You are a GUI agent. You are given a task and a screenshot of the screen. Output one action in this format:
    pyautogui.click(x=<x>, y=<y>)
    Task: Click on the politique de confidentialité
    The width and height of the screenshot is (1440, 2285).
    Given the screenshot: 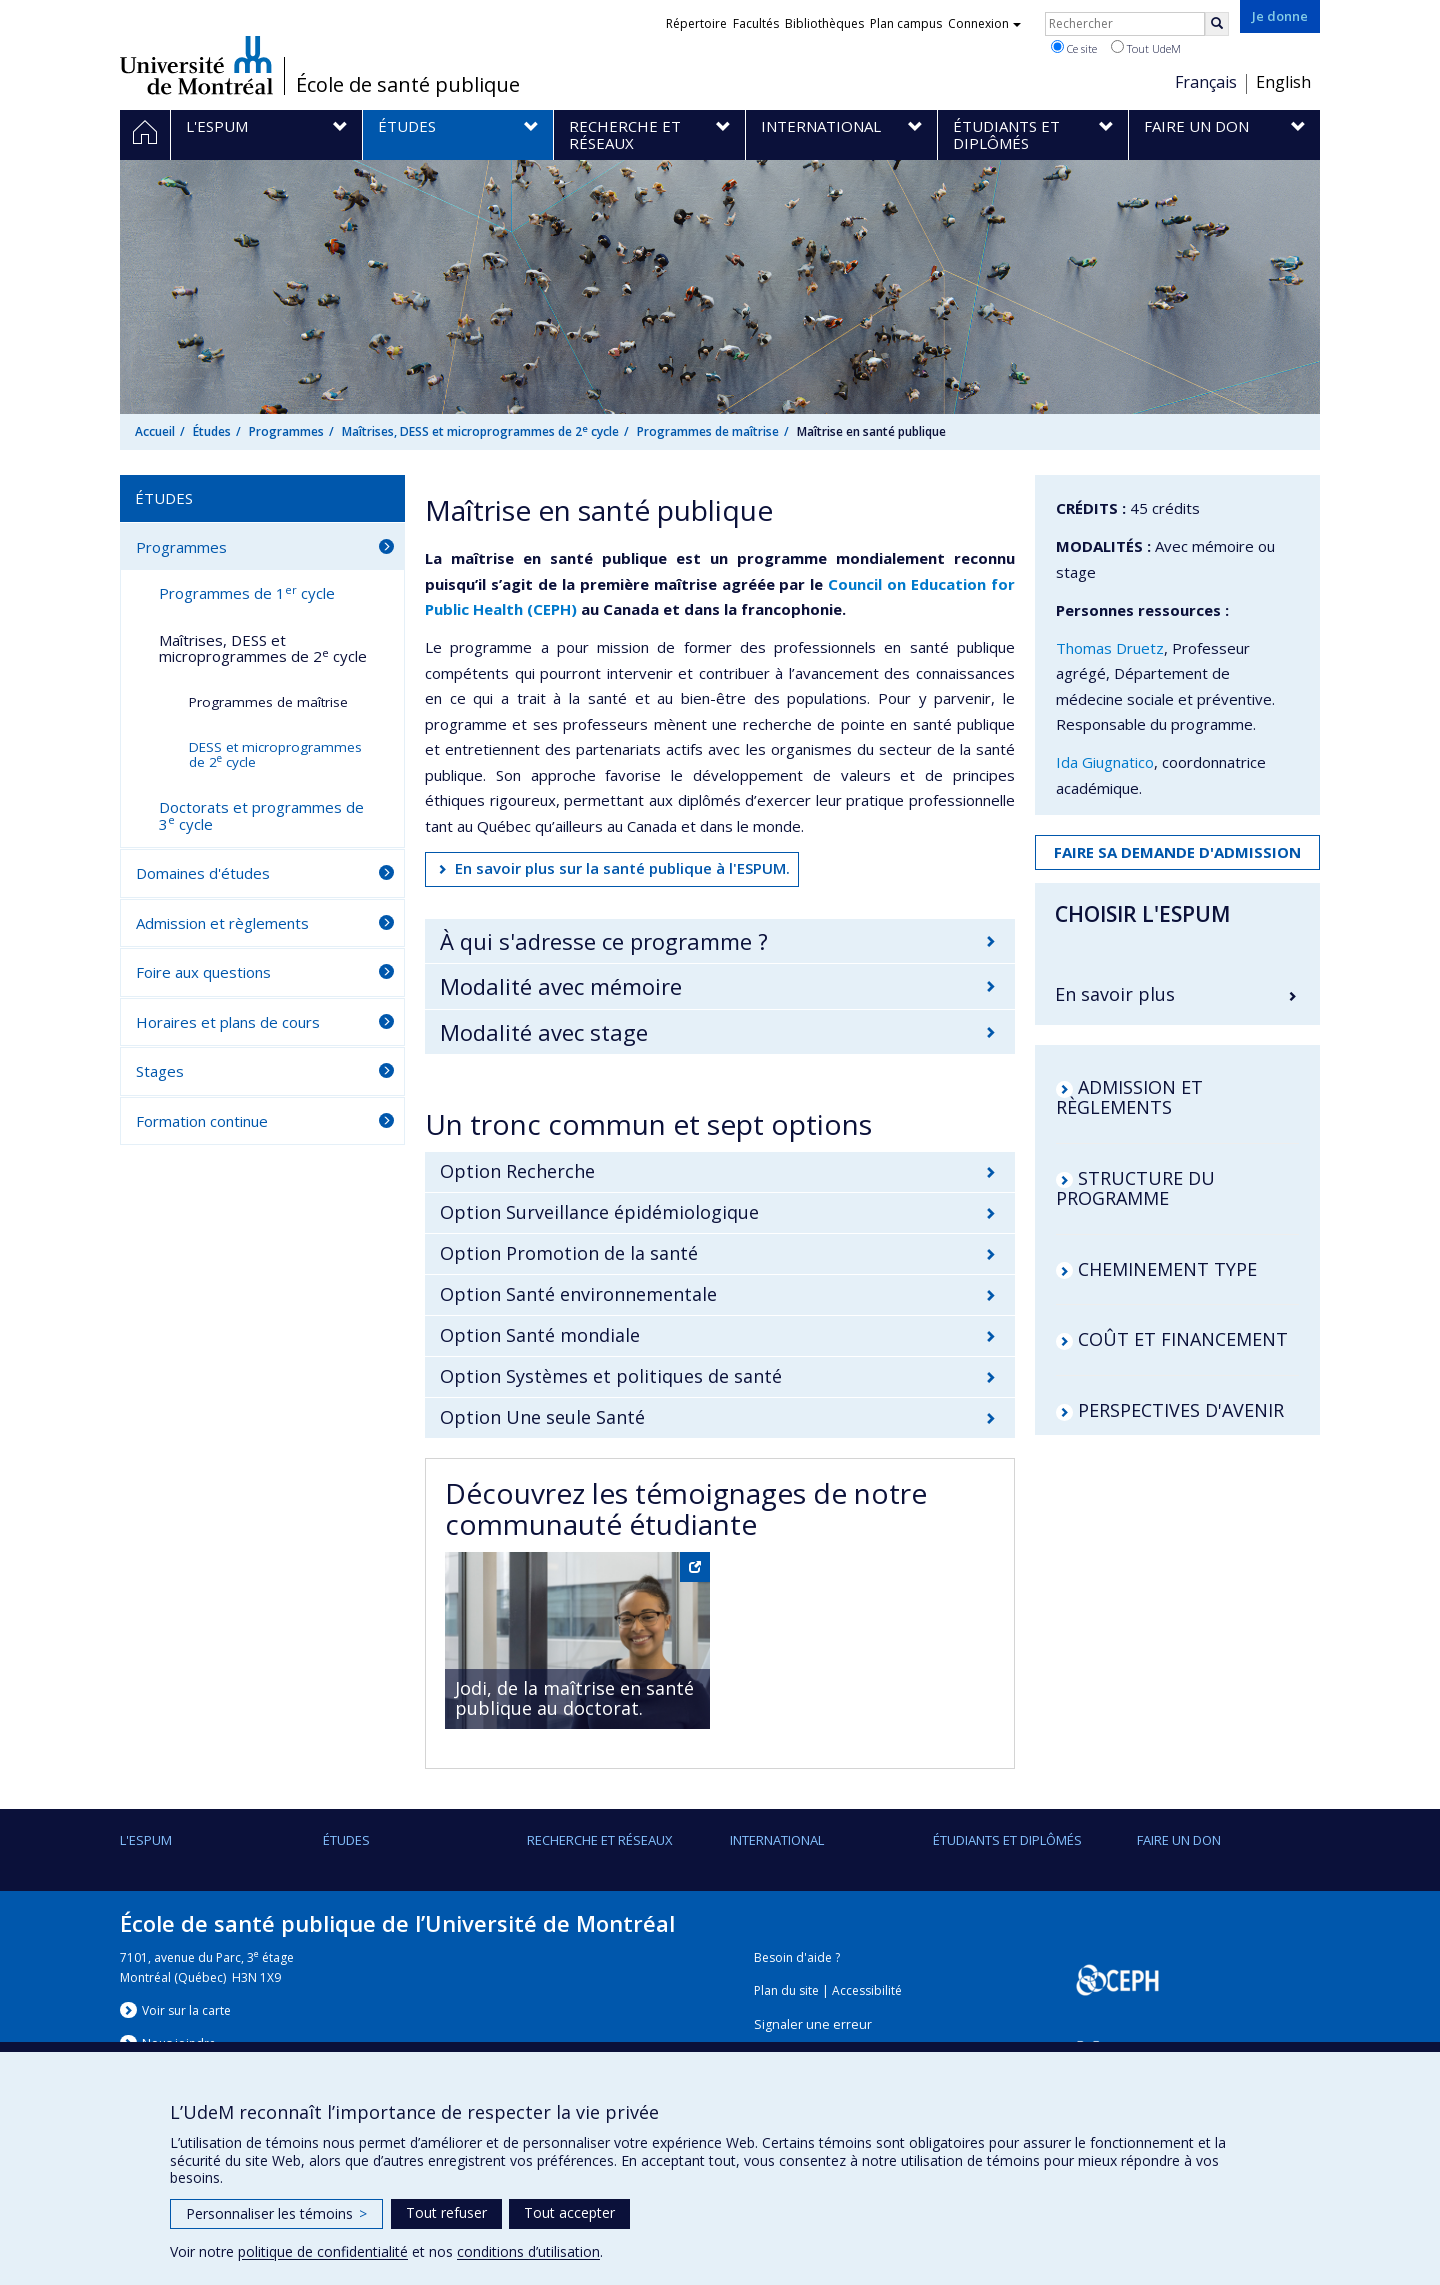 What is the action you would take?
    pyautogui.click(x=323, y=2251)
    